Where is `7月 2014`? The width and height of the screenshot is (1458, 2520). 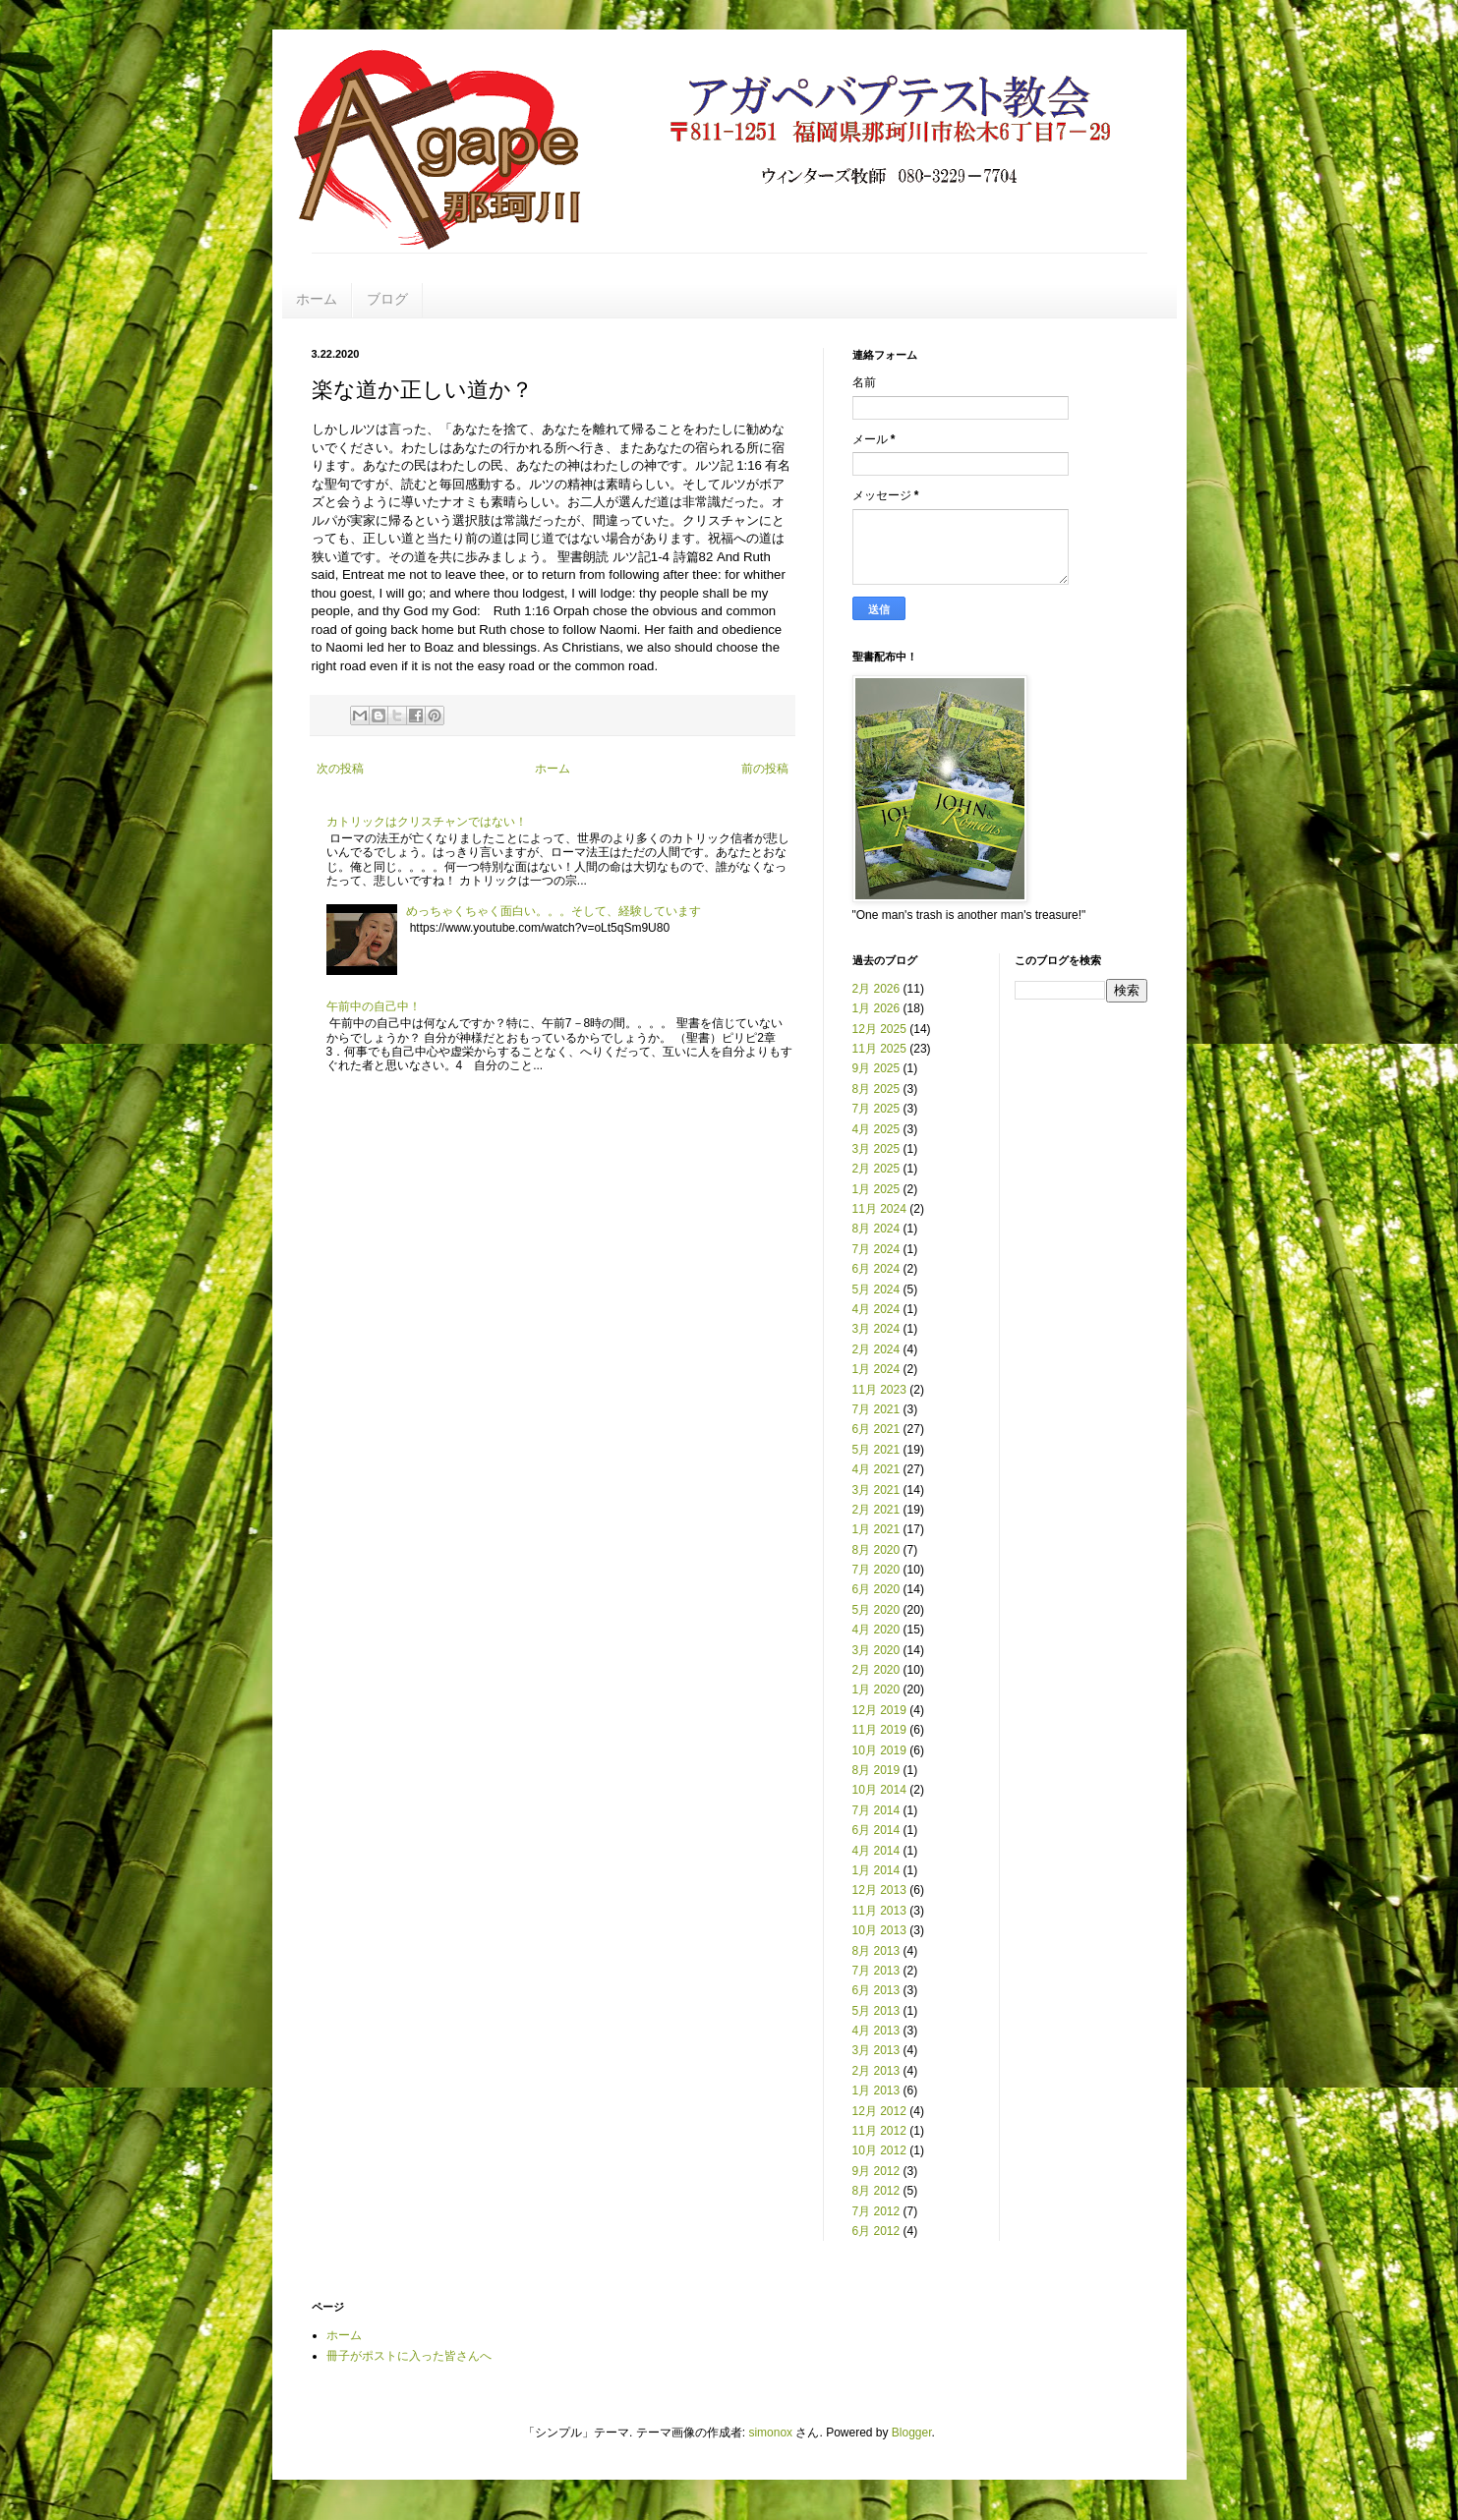
7月 2014 is located at coordinates (876, 1810).